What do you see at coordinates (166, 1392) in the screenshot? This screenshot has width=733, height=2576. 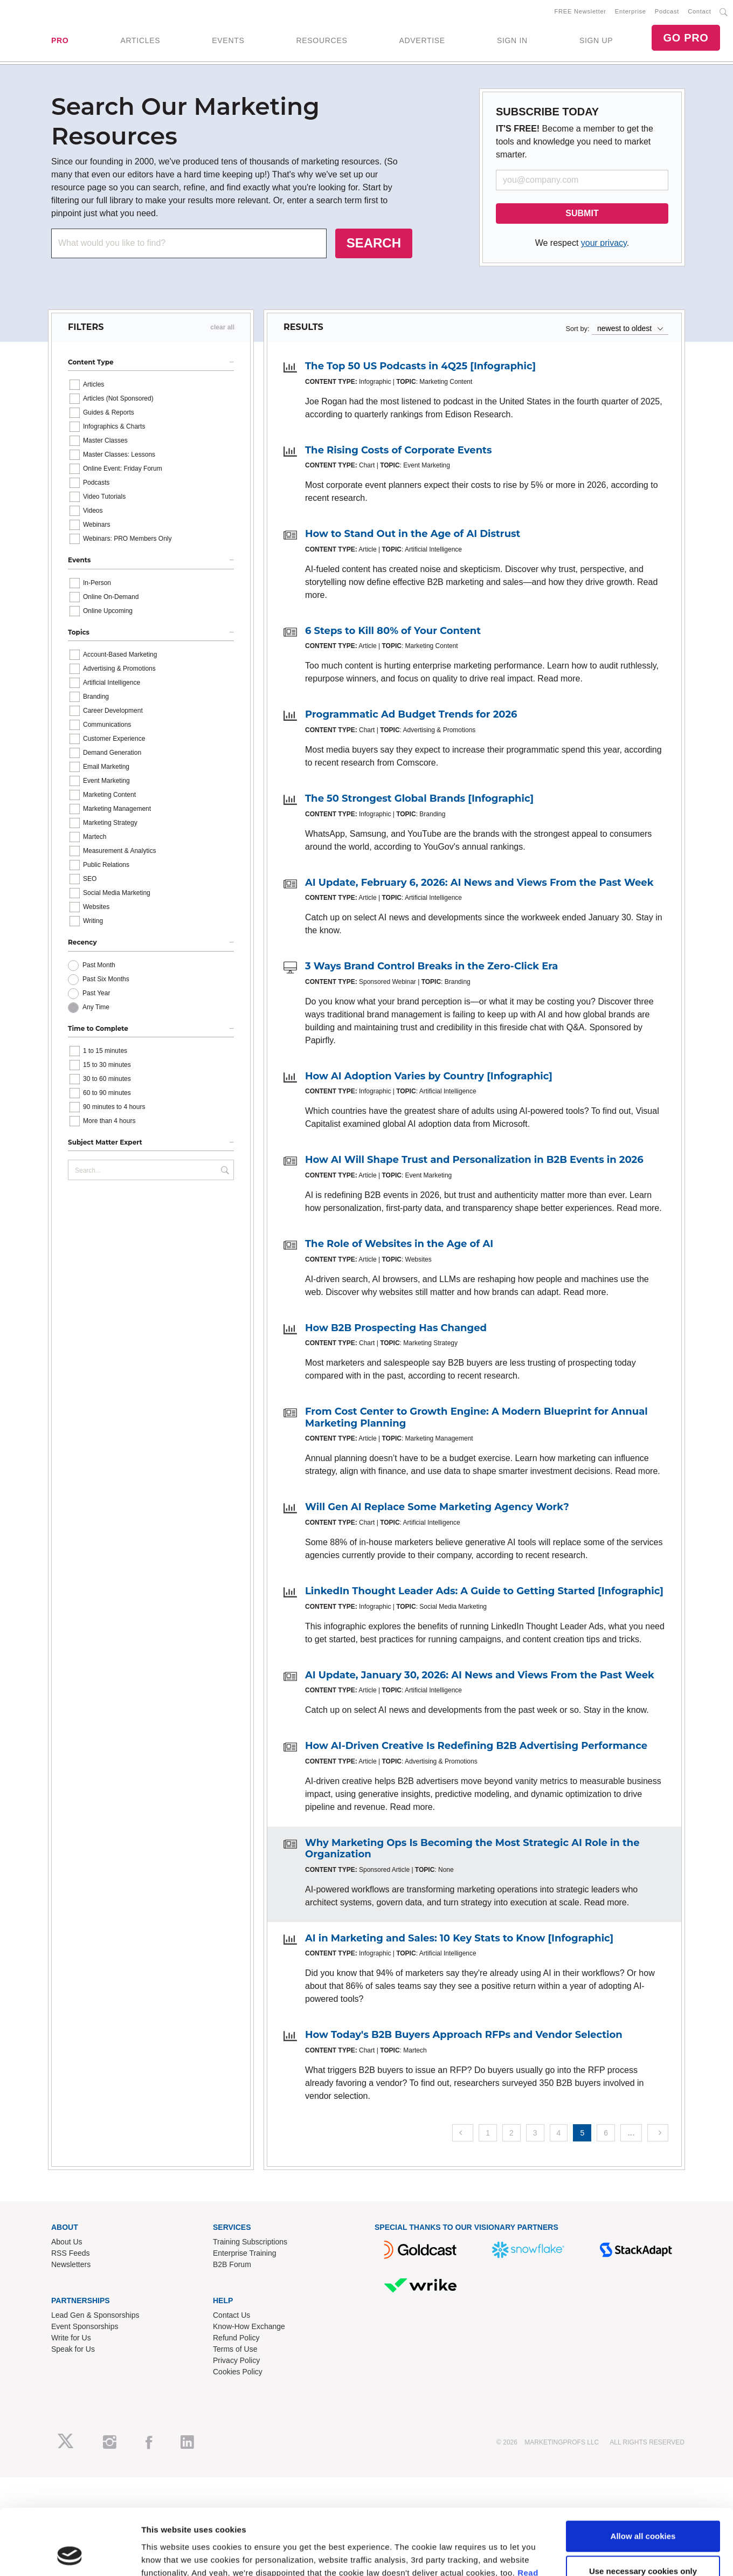 I see `Show details` at bounding box center [166, 1392].